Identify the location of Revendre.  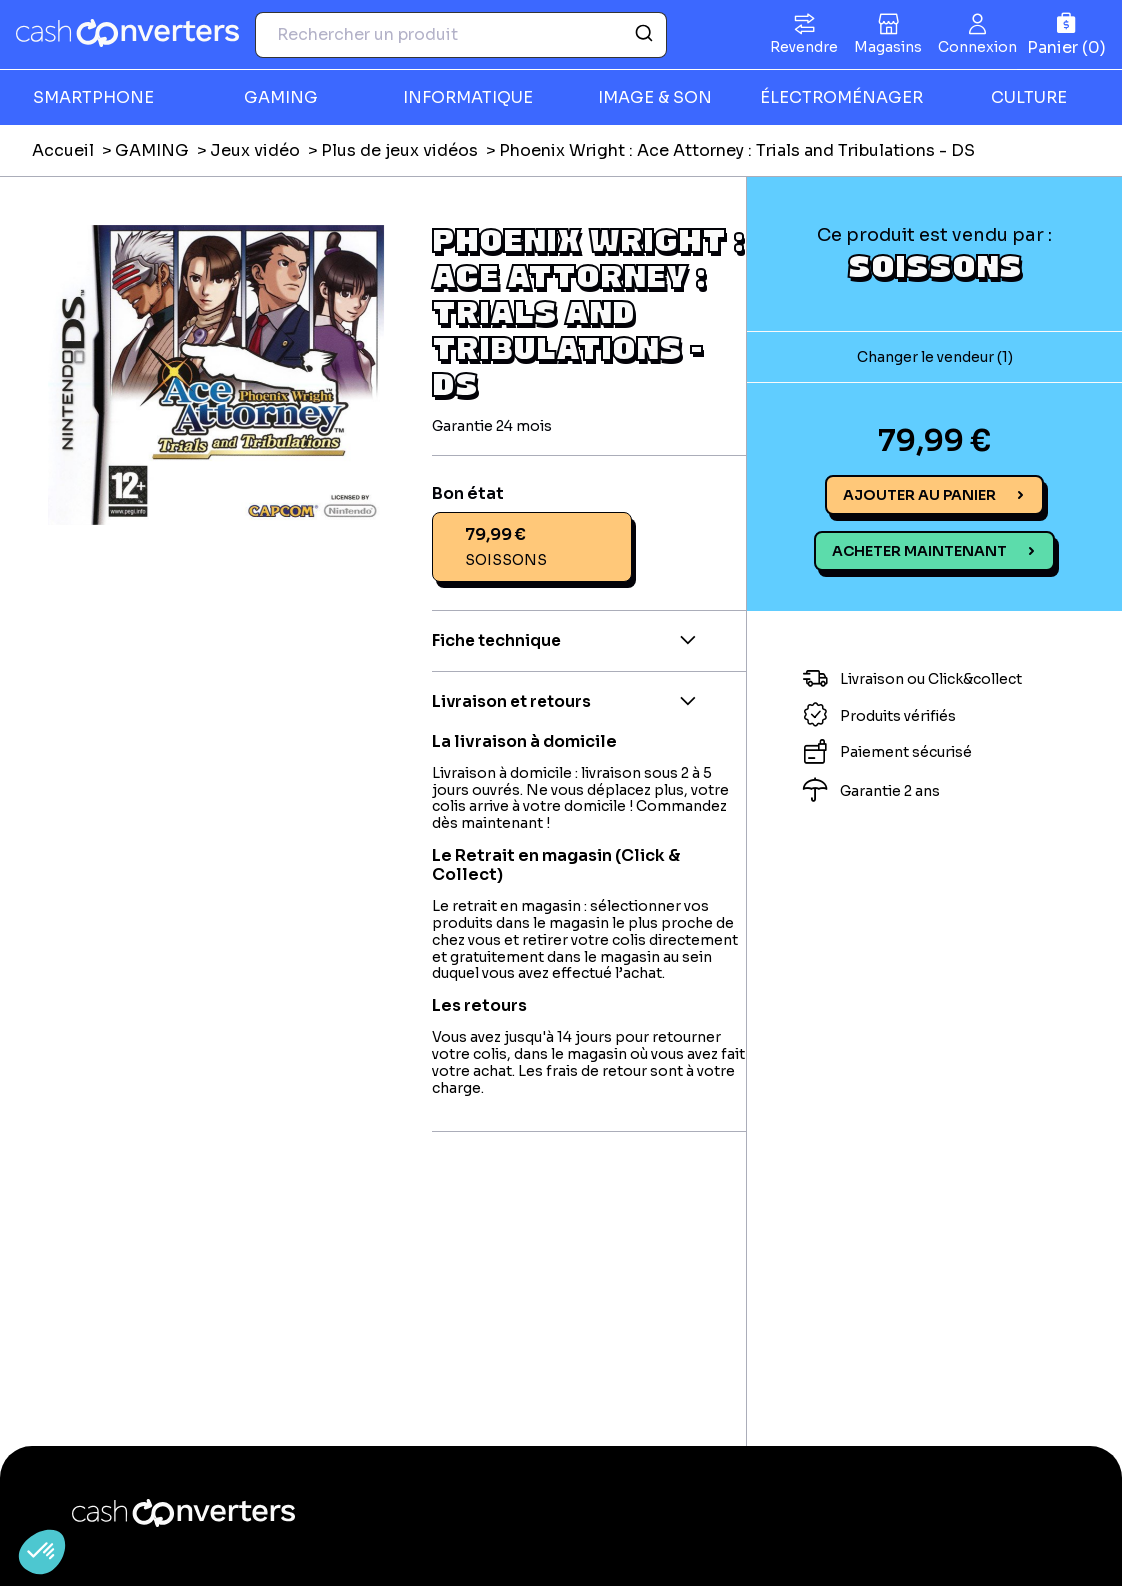
(804, 47).